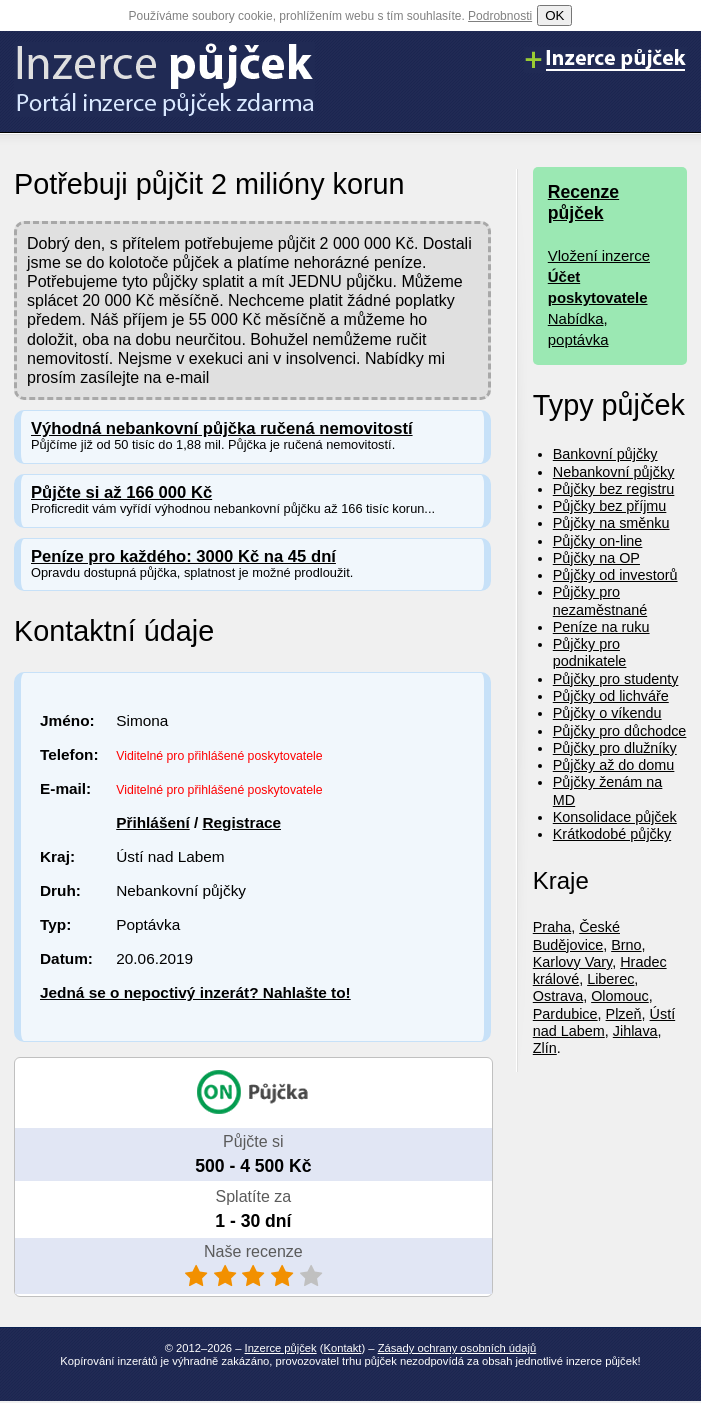 This screenshot has width=701, height=1403. Describe the element at coordinates (183, 556) in the screenshot. I see `Peníze pro každého: 3000 Kč na 45 dní` at that location.